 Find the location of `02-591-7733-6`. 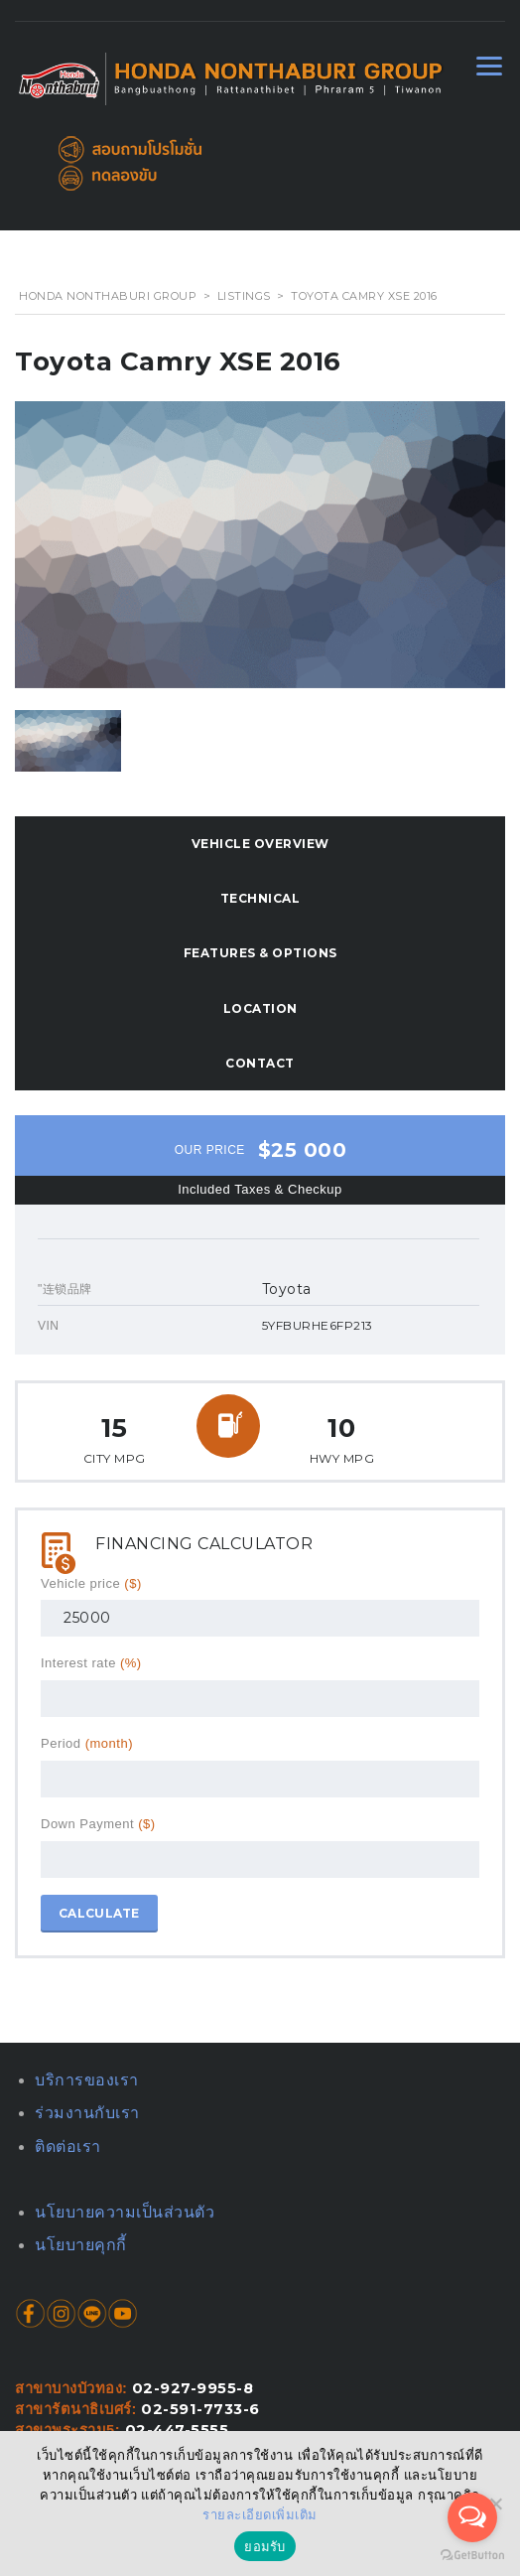

02-591-7733-6 is located at coordinates (200, 2409).